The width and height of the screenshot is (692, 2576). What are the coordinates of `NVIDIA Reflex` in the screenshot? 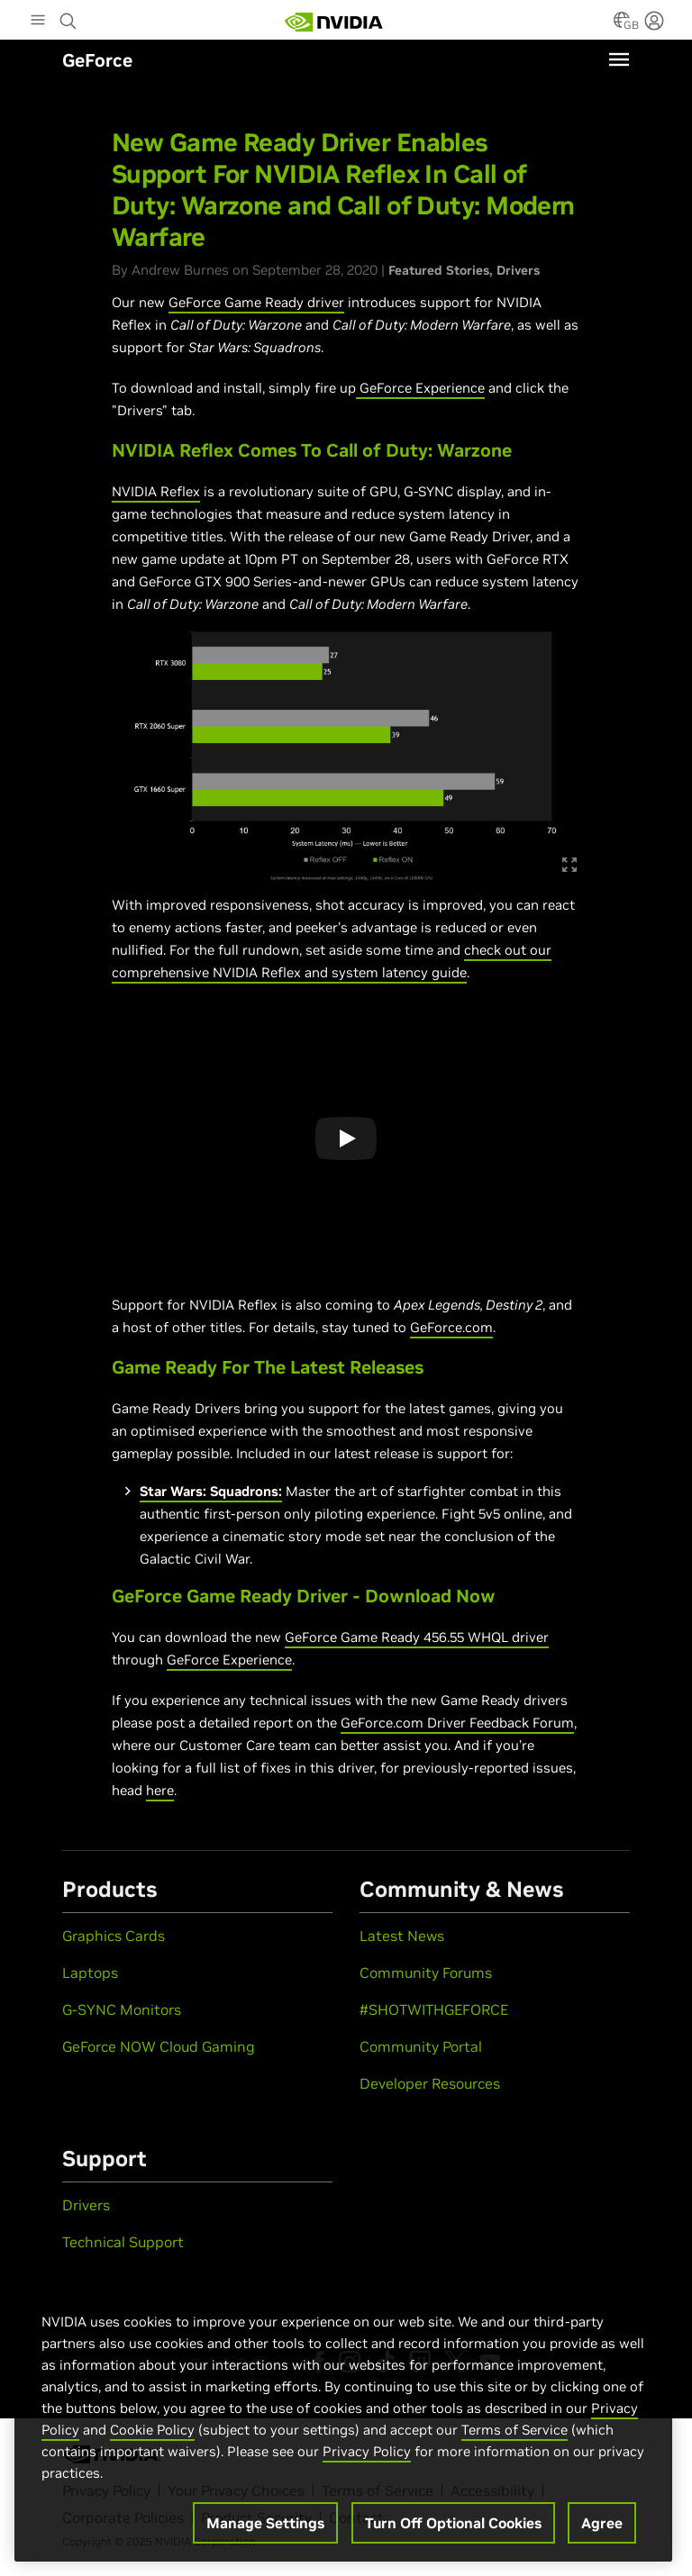 It's located at (156, 491).